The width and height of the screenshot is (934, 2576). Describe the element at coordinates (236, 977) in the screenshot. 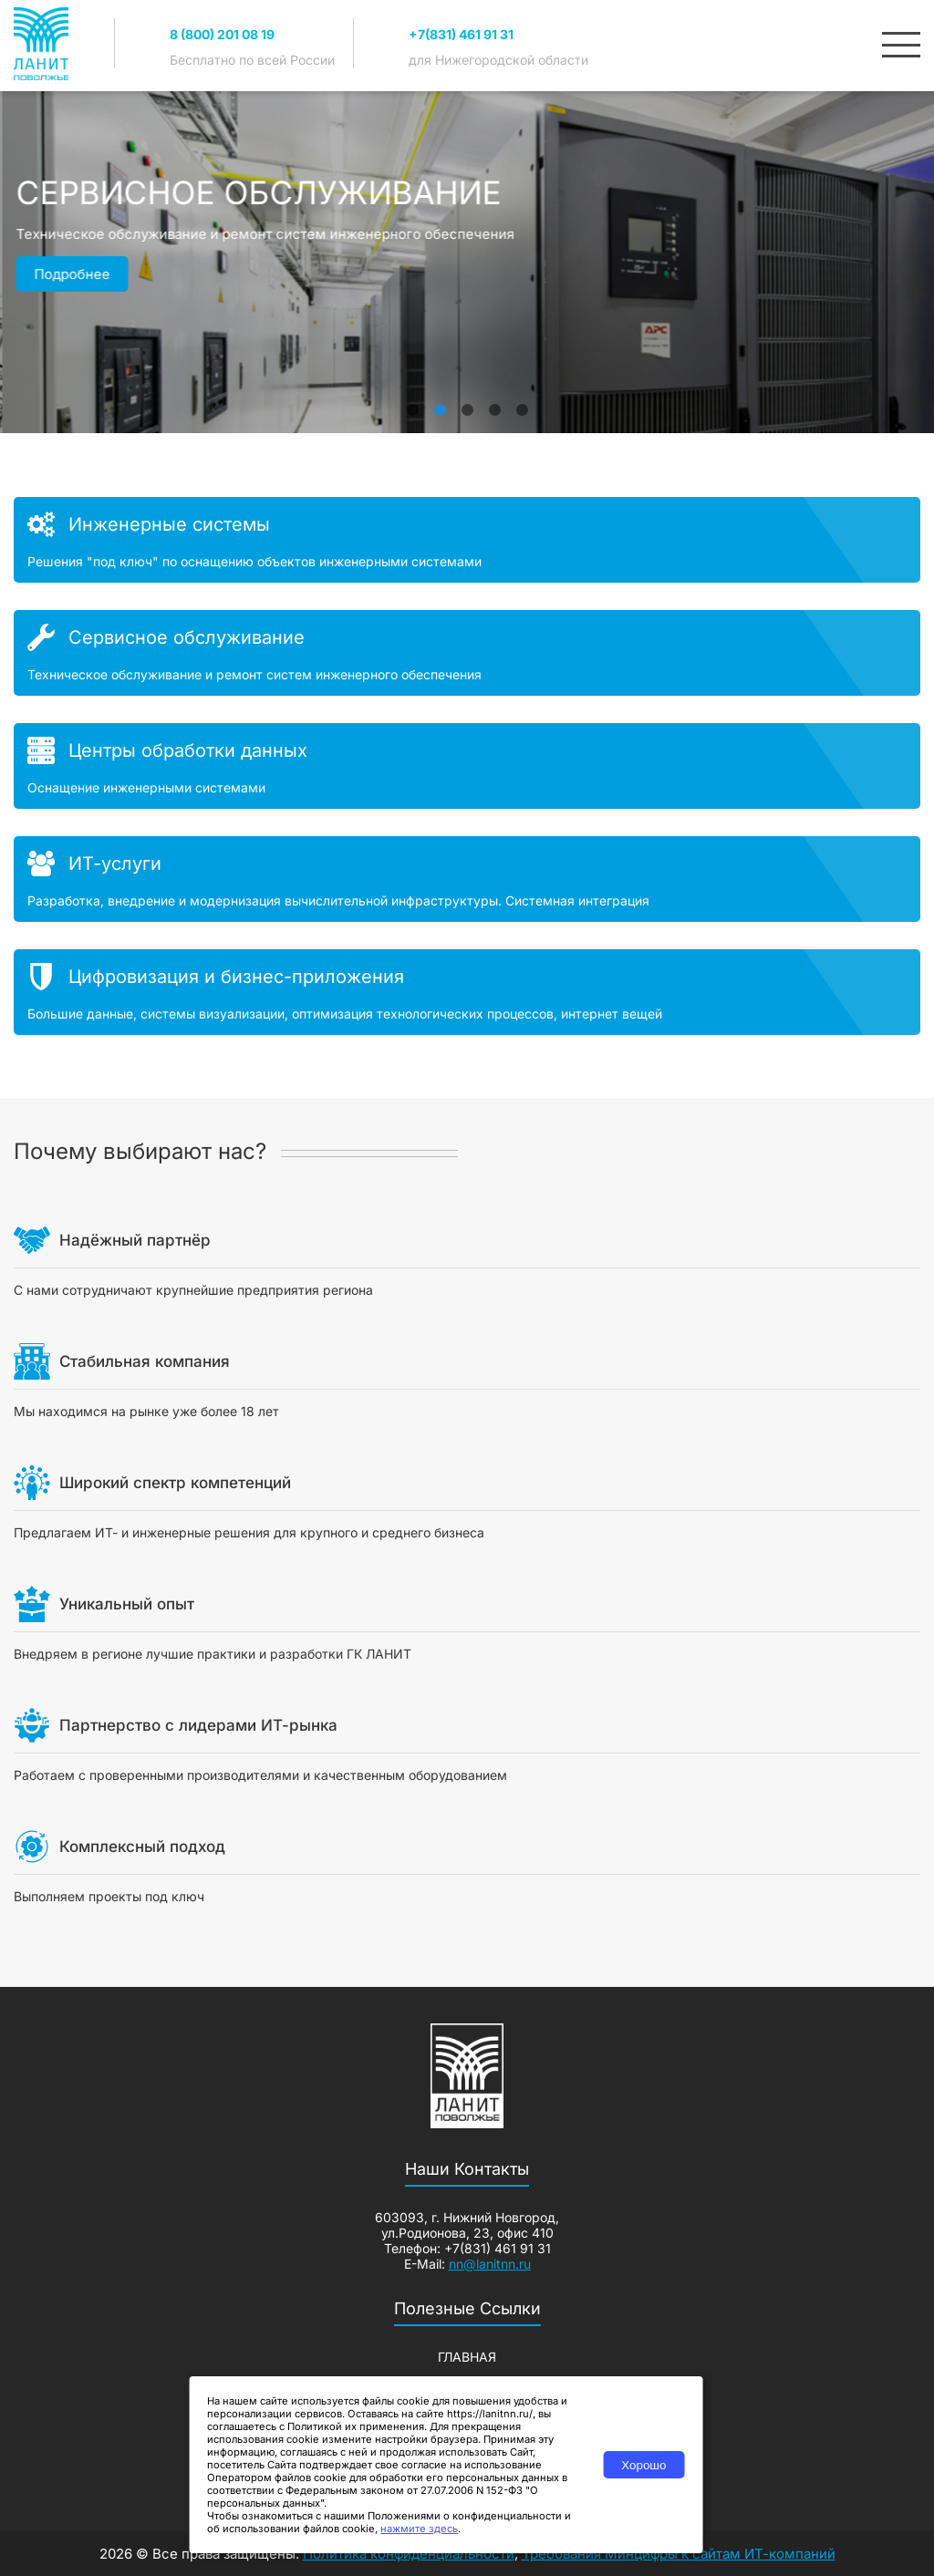

I see `Цифровизация и бизнес-приложения` at that location.